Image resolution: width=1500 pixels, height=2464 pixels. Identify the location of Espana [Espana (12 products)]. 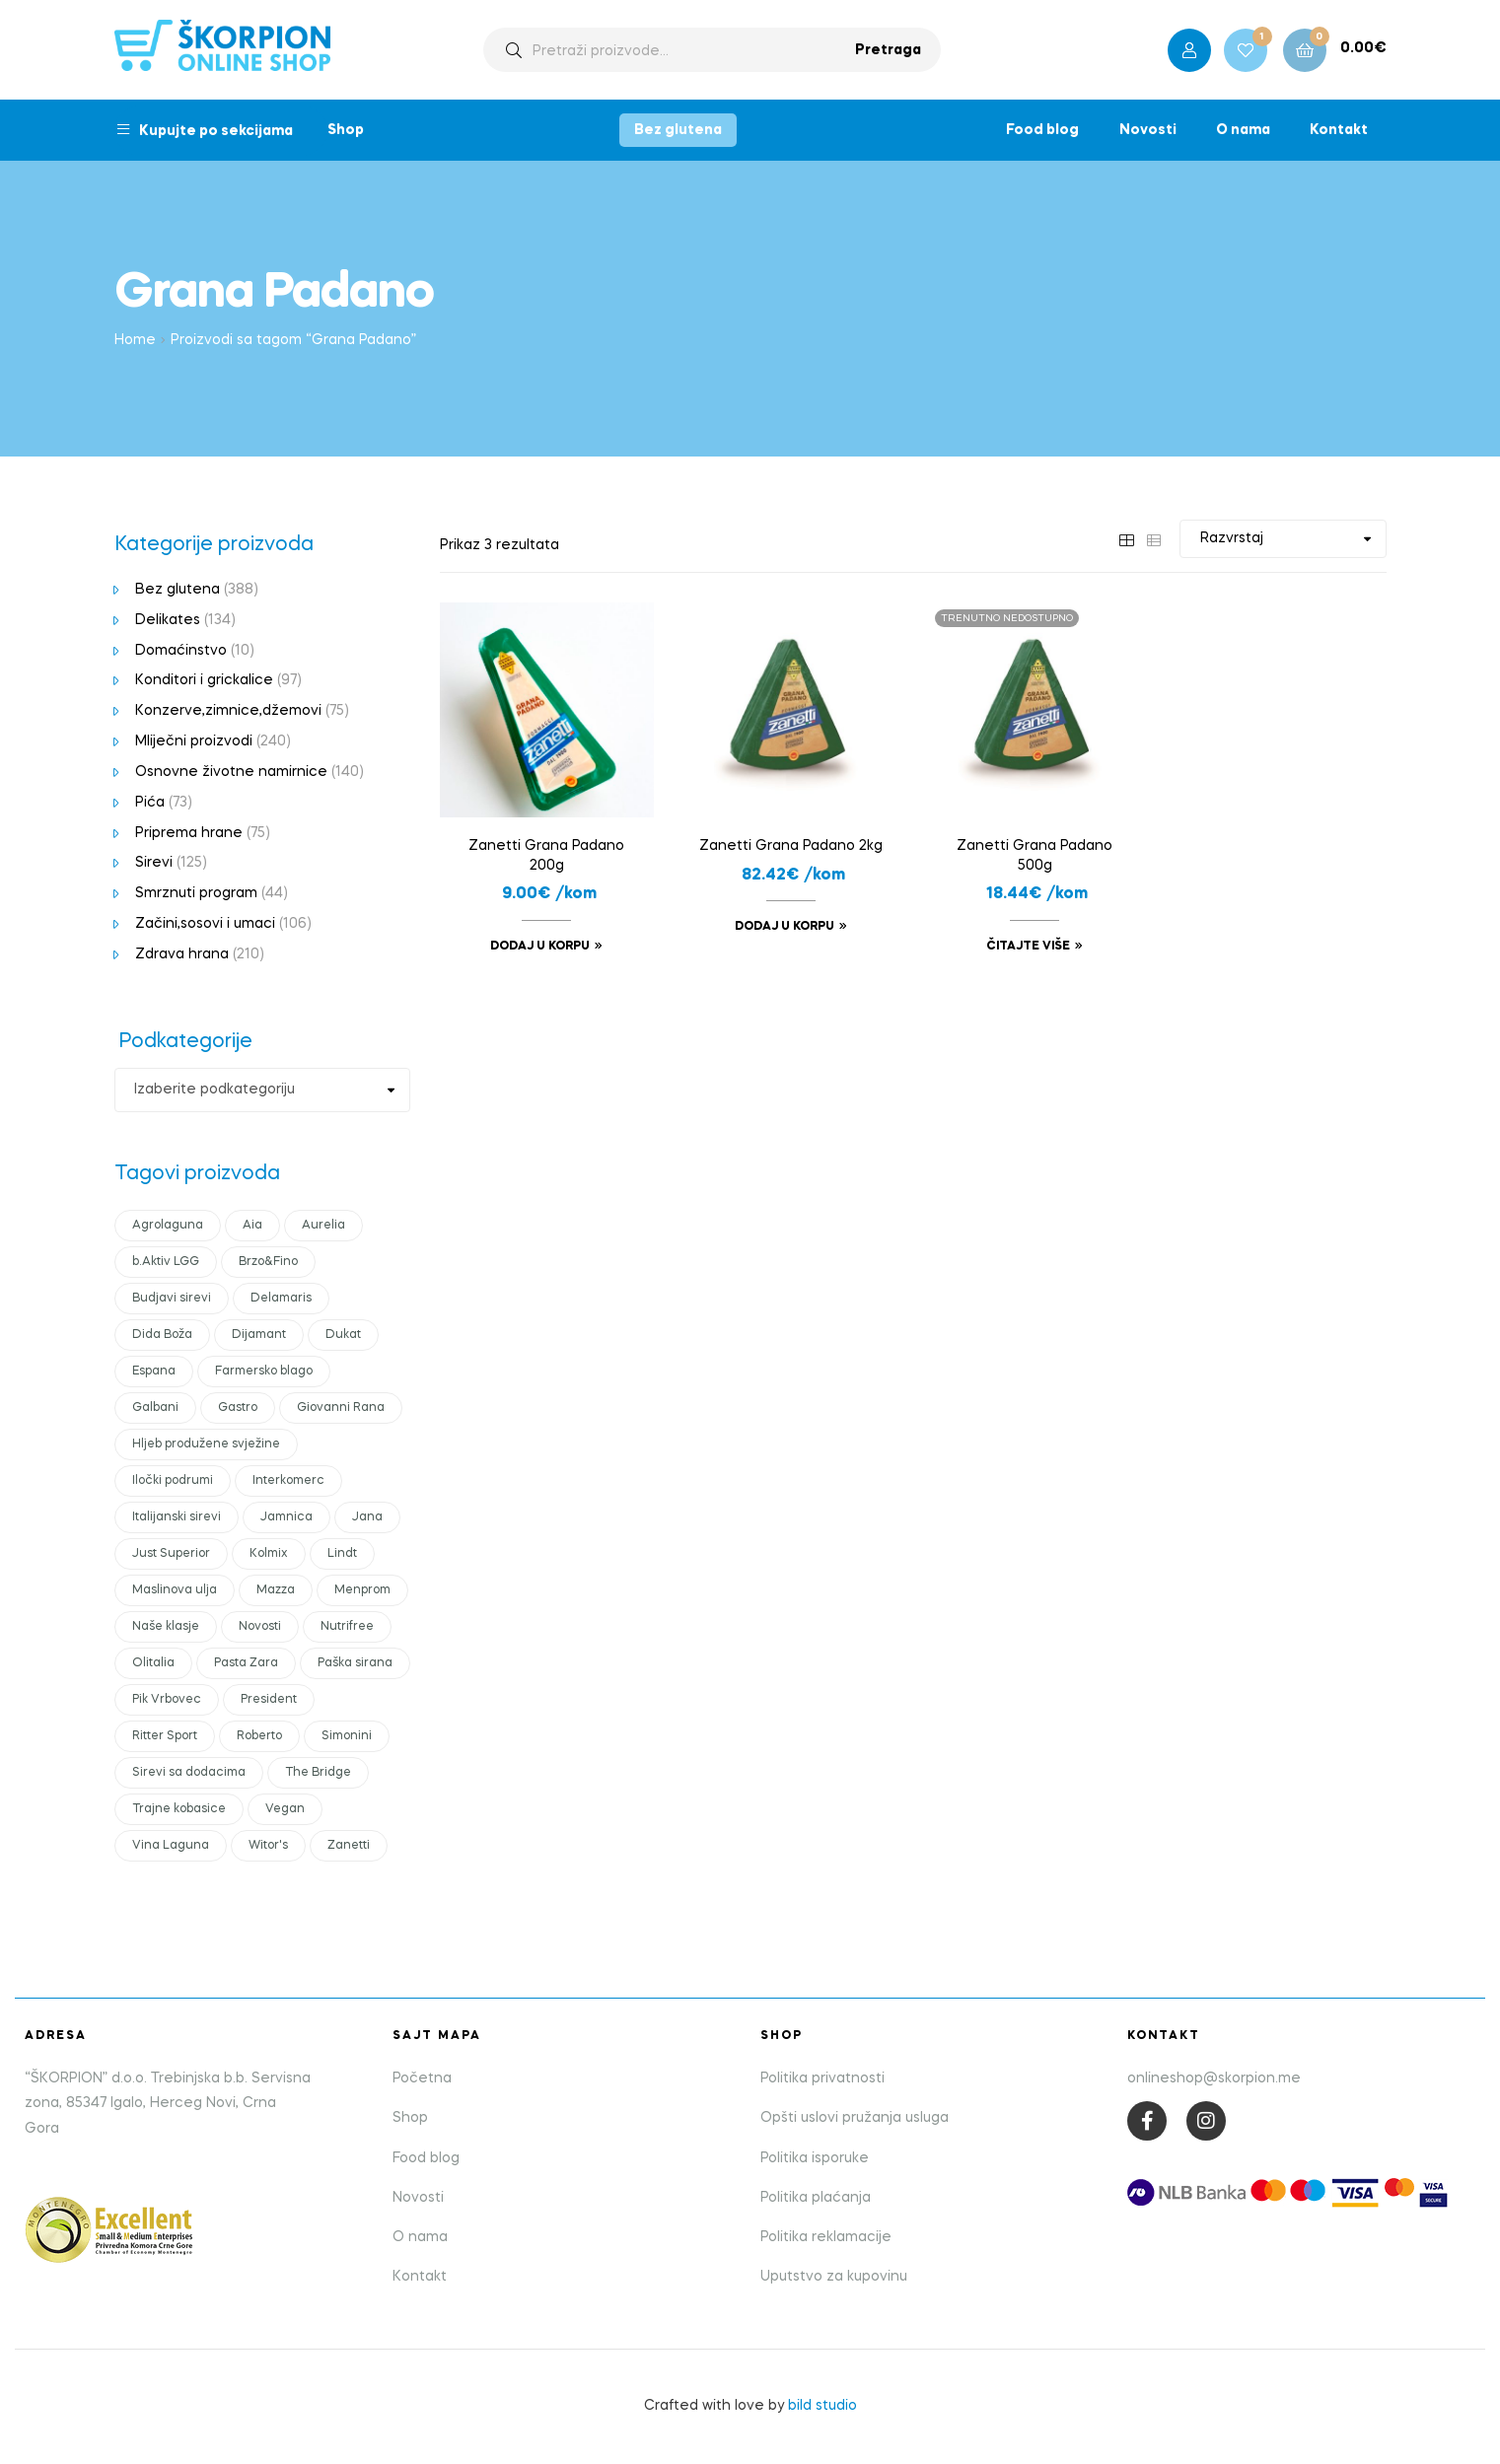
(154, 1371).